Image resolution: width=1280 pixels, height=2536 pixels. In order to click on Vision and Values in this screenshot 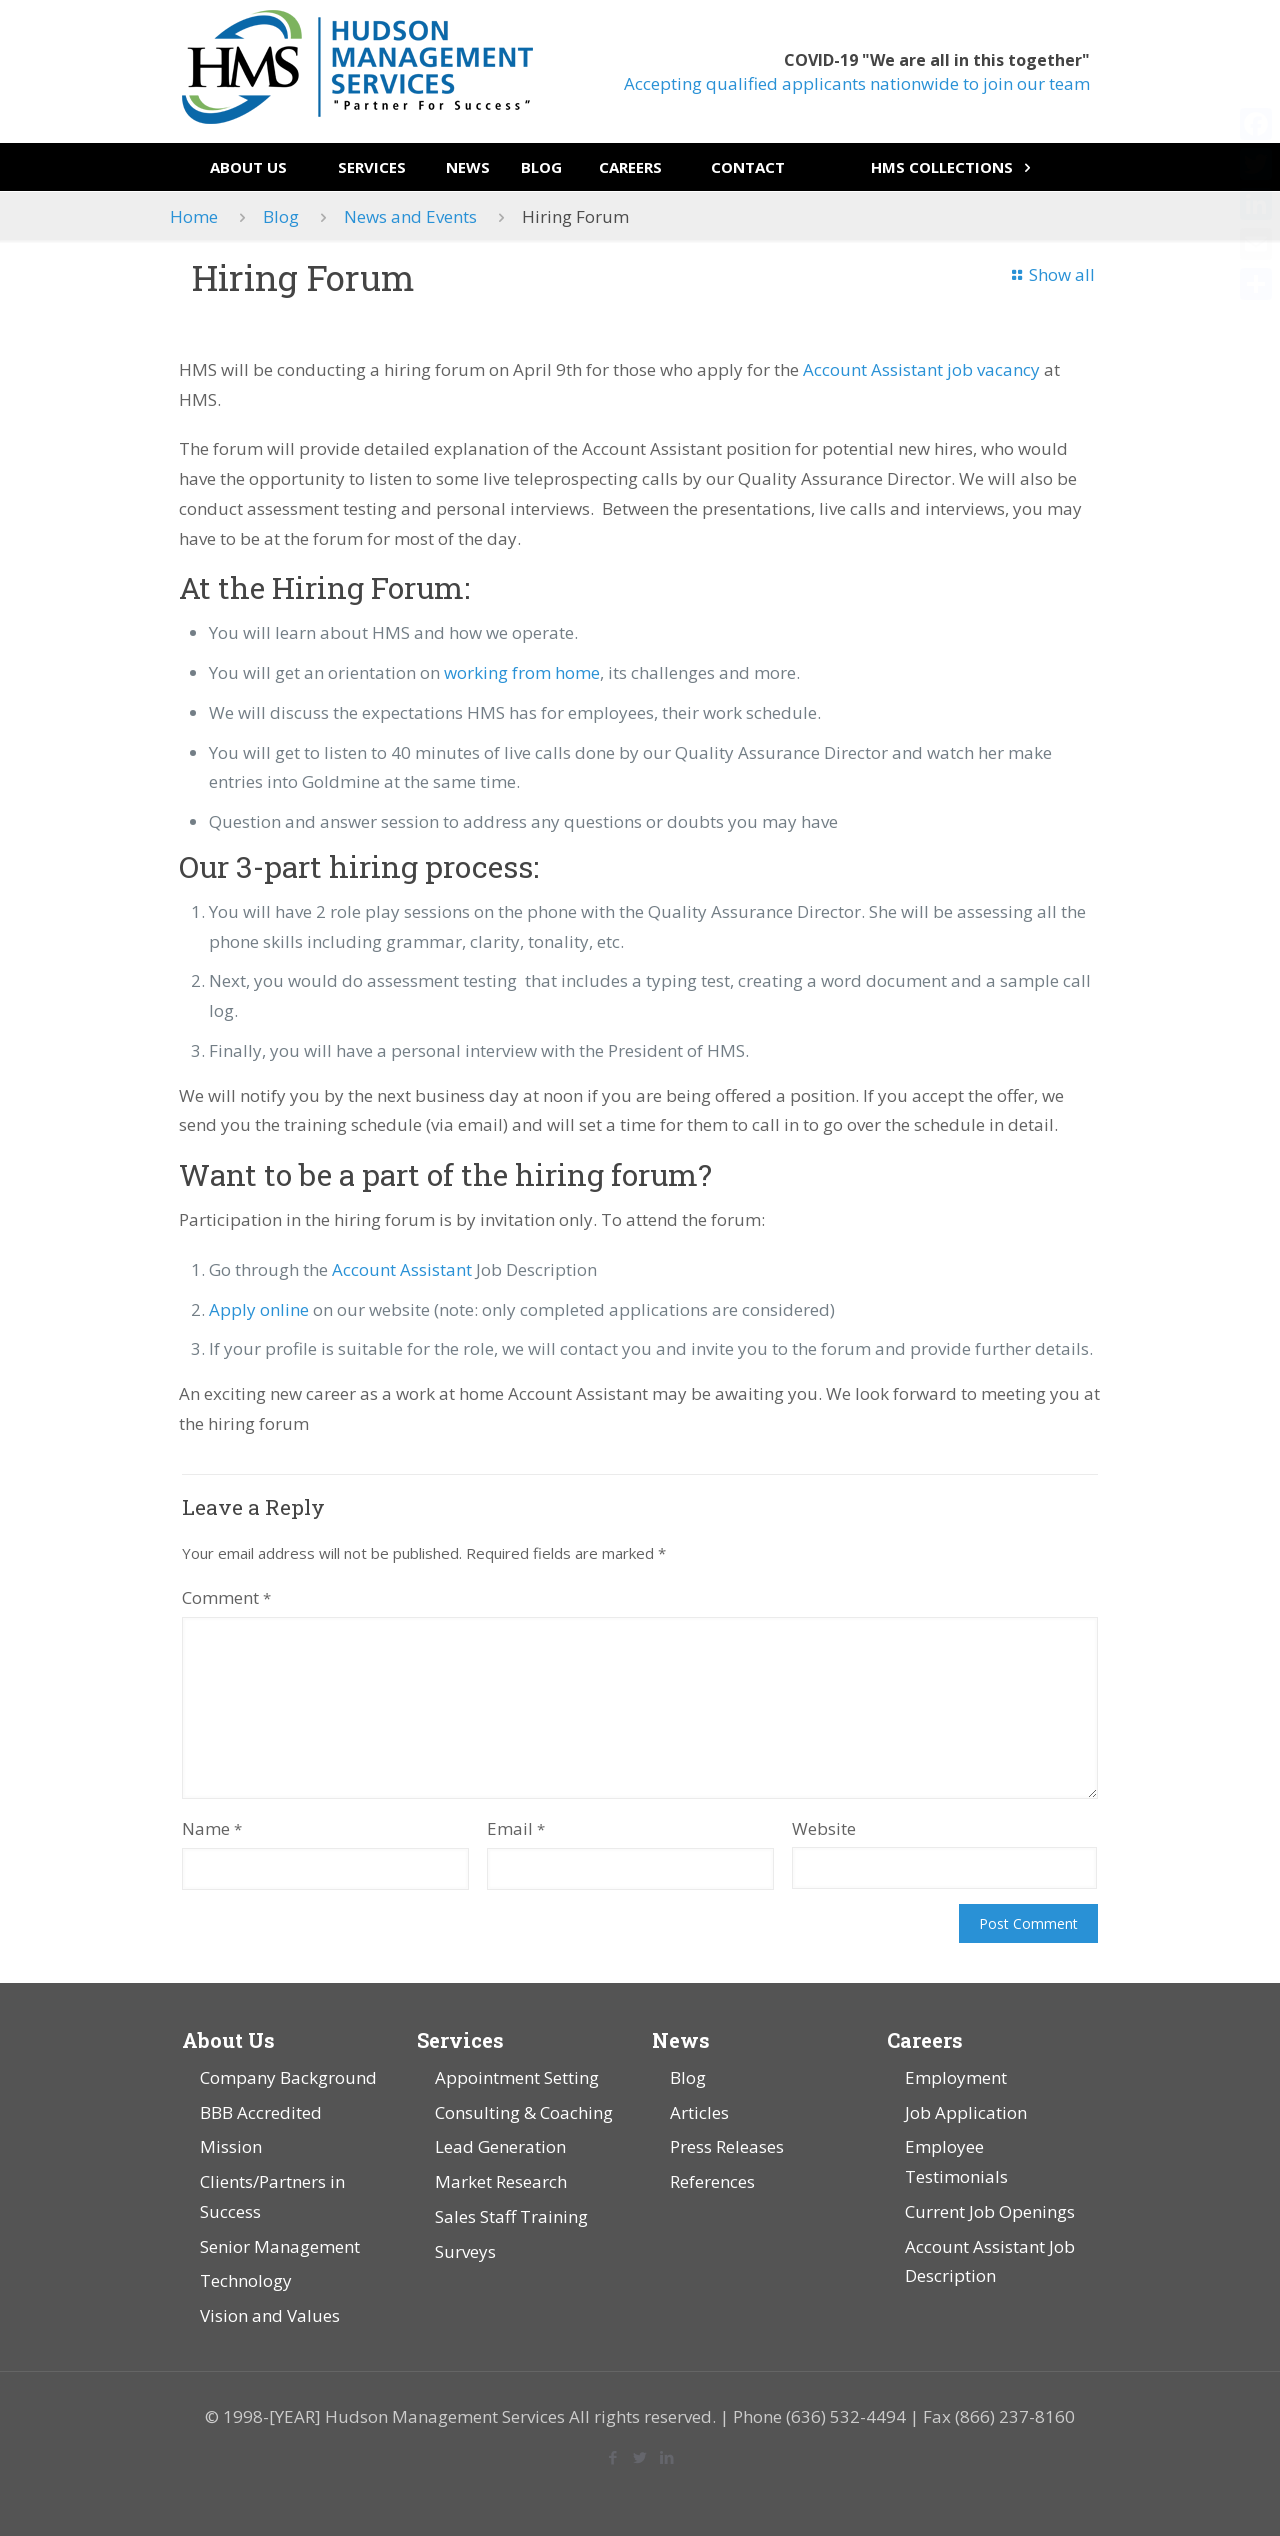, I will do `click(270, 2315)`.